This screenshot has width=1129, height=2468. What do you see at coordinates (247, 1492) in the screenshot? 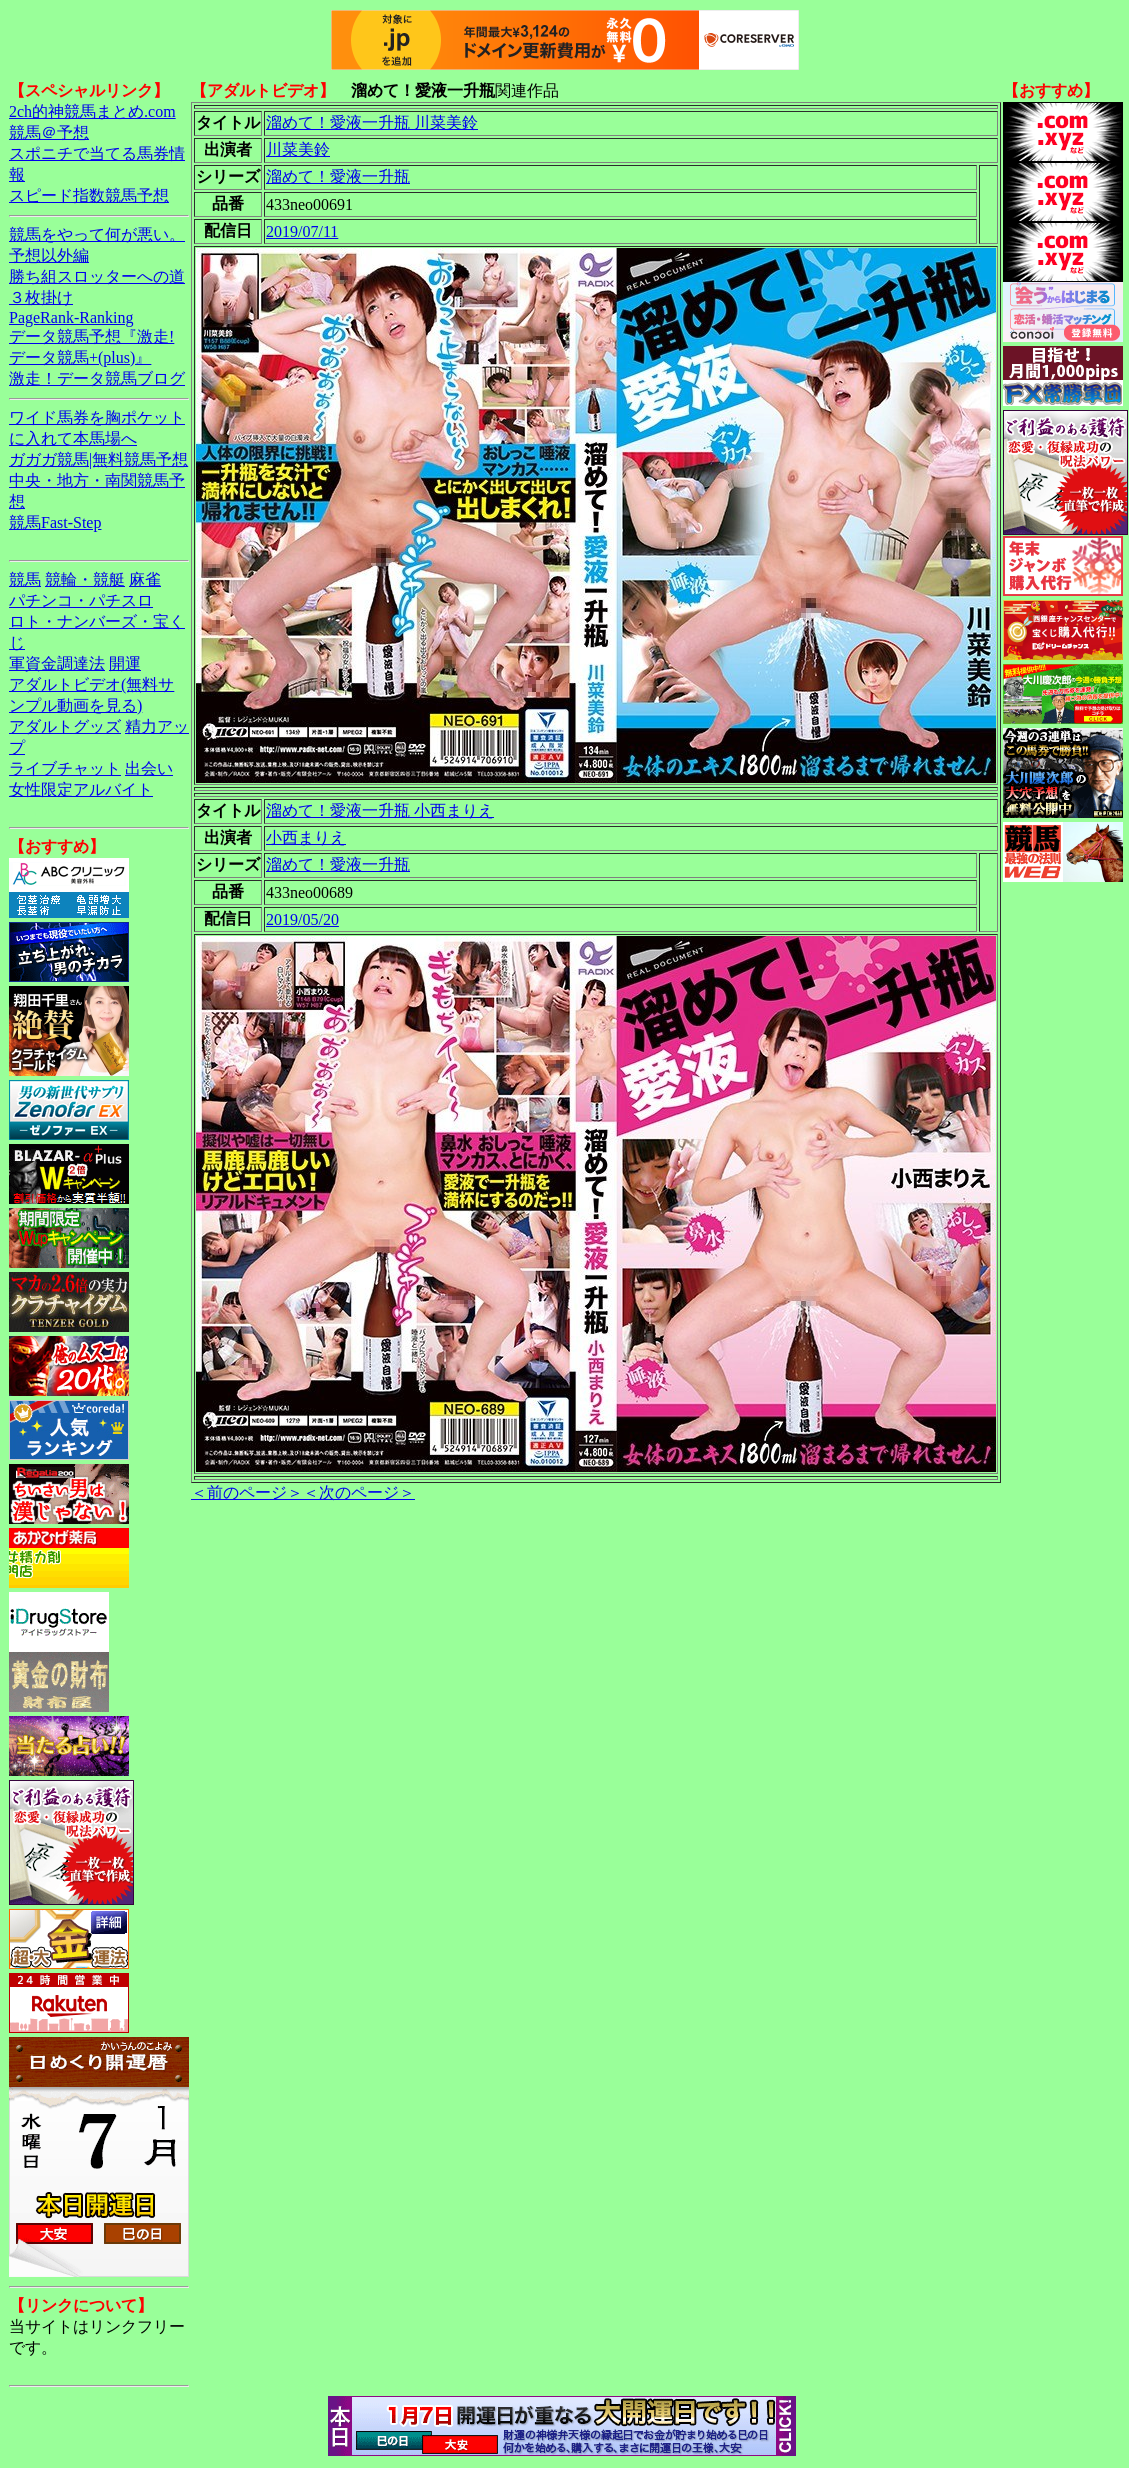
I see `＜前のページ＞` at bounding box center [247, 1492].